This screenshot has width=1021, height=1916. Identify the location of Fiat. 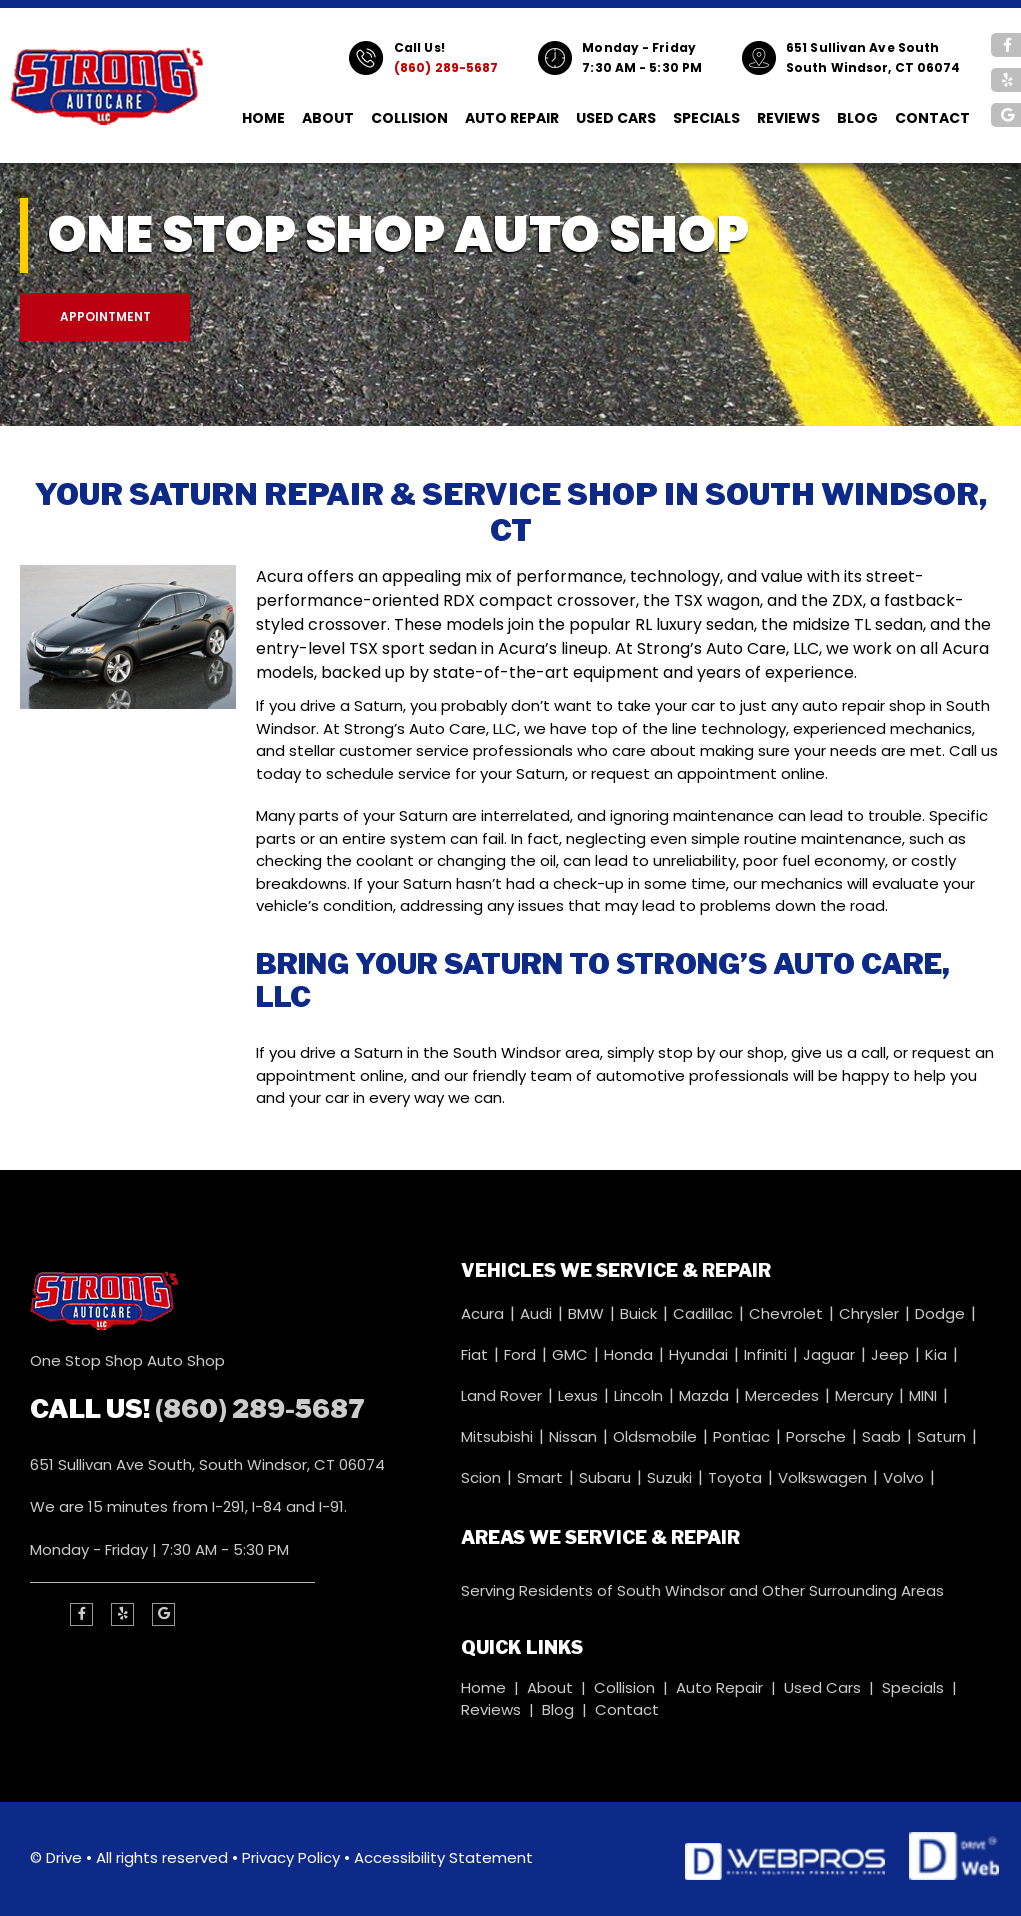
(476, 1354).